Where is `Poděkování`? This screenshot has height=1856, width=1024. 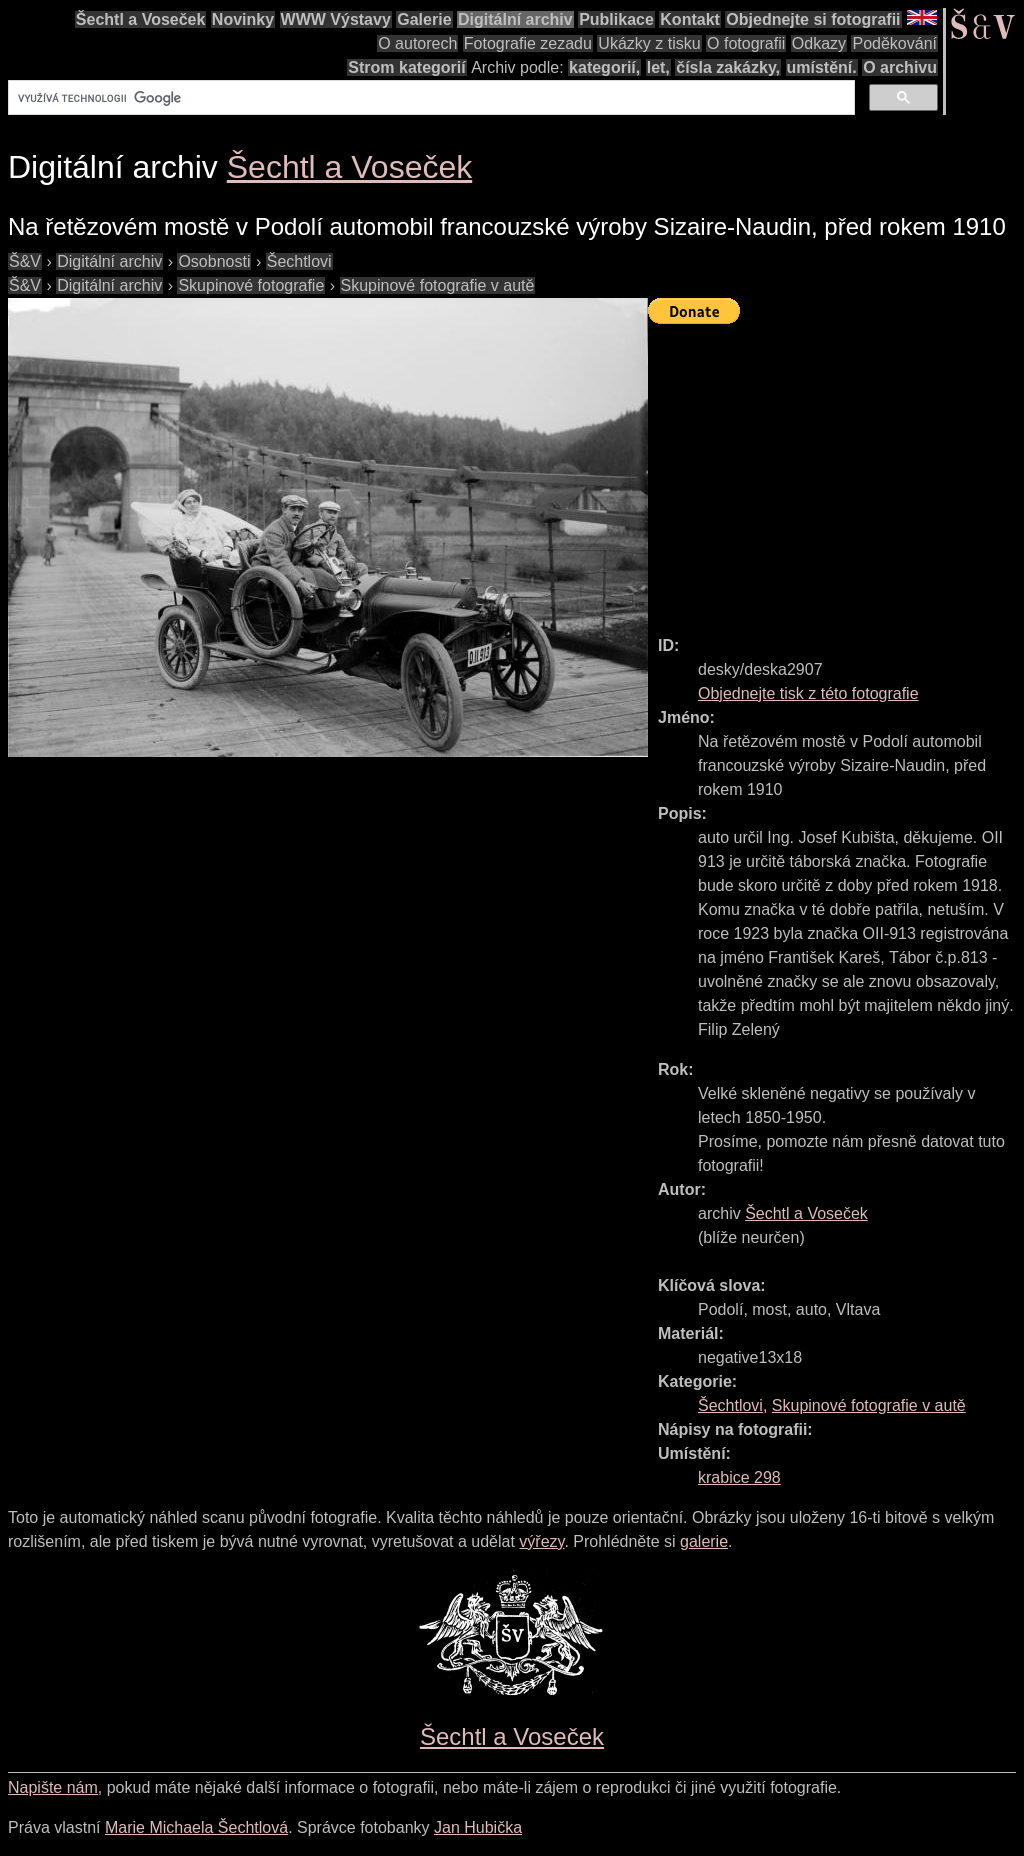 Poděkování is located at coordinates (894, 43).